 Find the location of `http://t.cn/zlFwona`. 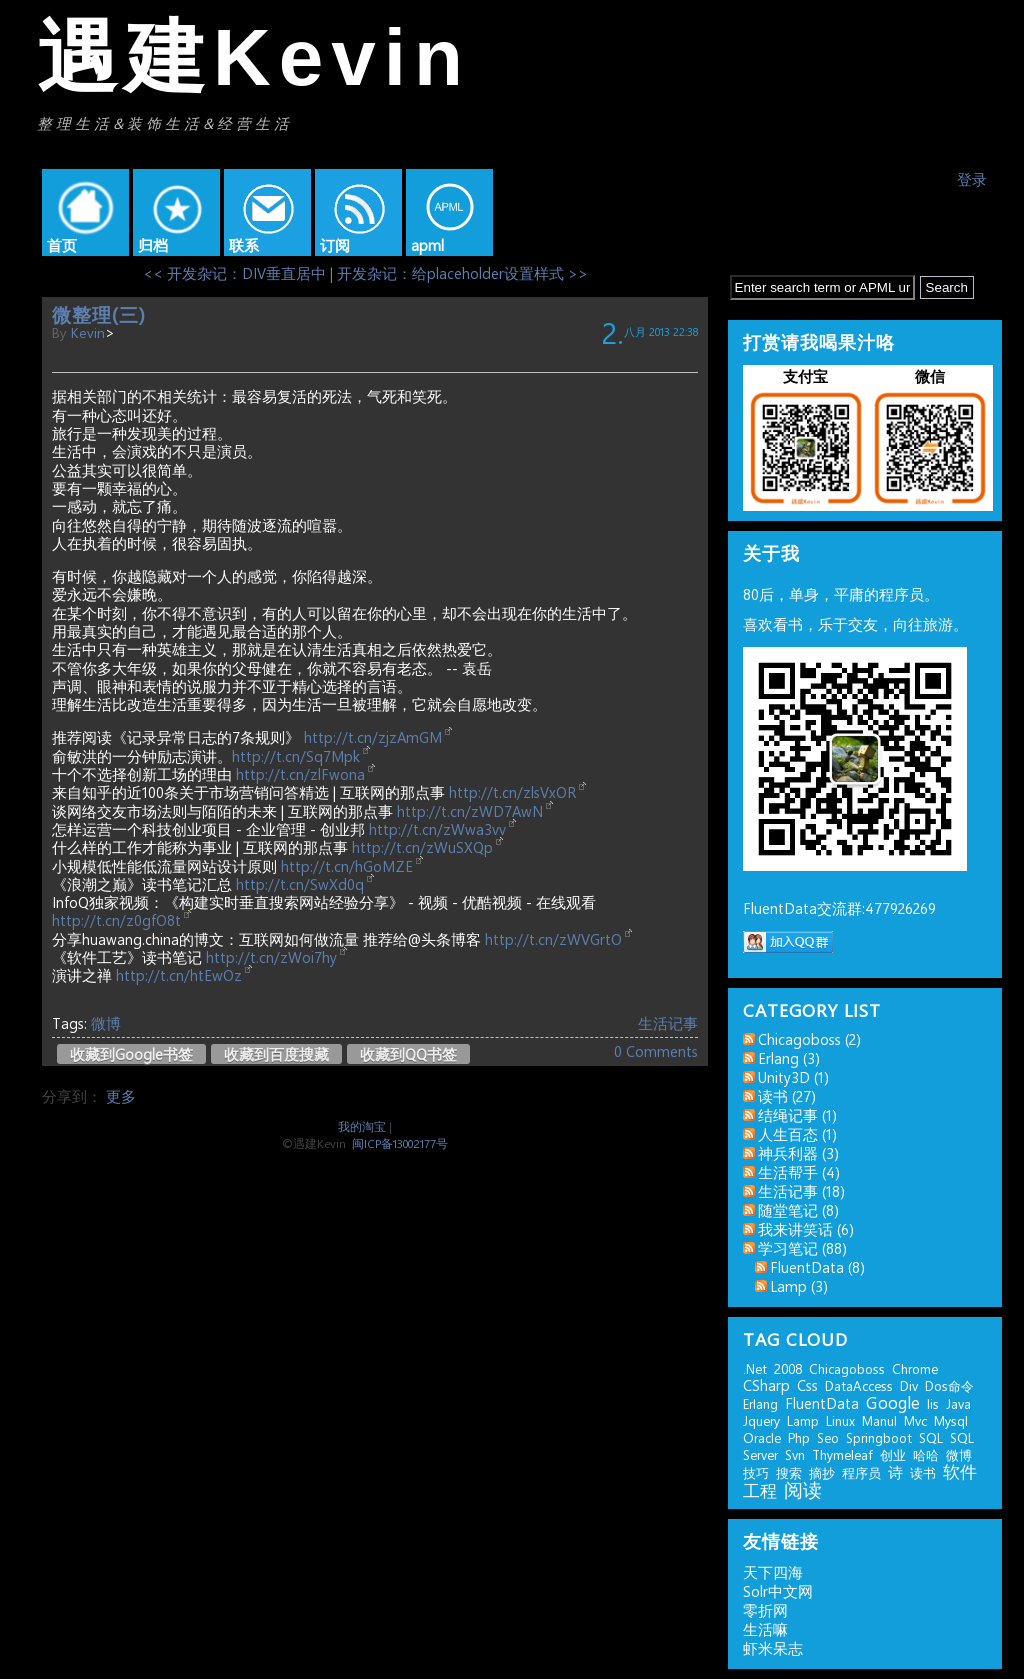

http://t.cn/zlFwona is located at coordinates (300, 774).